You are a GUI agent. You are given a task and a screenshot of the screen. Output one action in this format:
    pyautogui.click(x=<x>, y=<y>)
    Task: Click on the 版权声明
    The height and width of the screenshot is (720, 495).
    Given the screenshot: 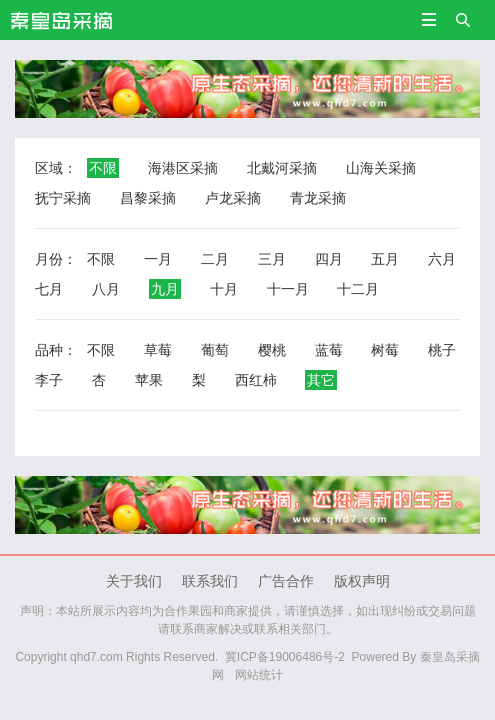 What is the action you would take?
    pyautogui.click(x=362, y=581)
    